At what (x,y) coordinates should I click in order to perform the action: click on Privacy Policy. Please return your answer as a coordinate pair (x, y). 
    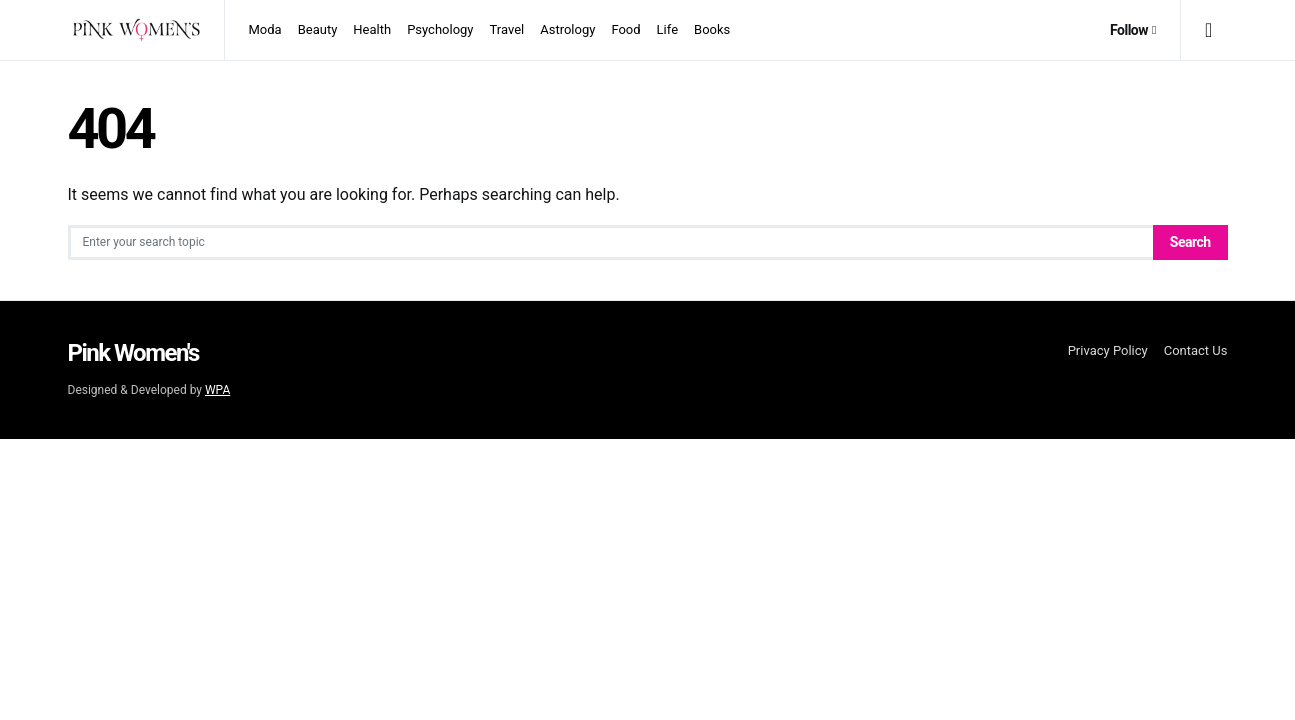
    Looking at the image, I should click on (1108, 350).